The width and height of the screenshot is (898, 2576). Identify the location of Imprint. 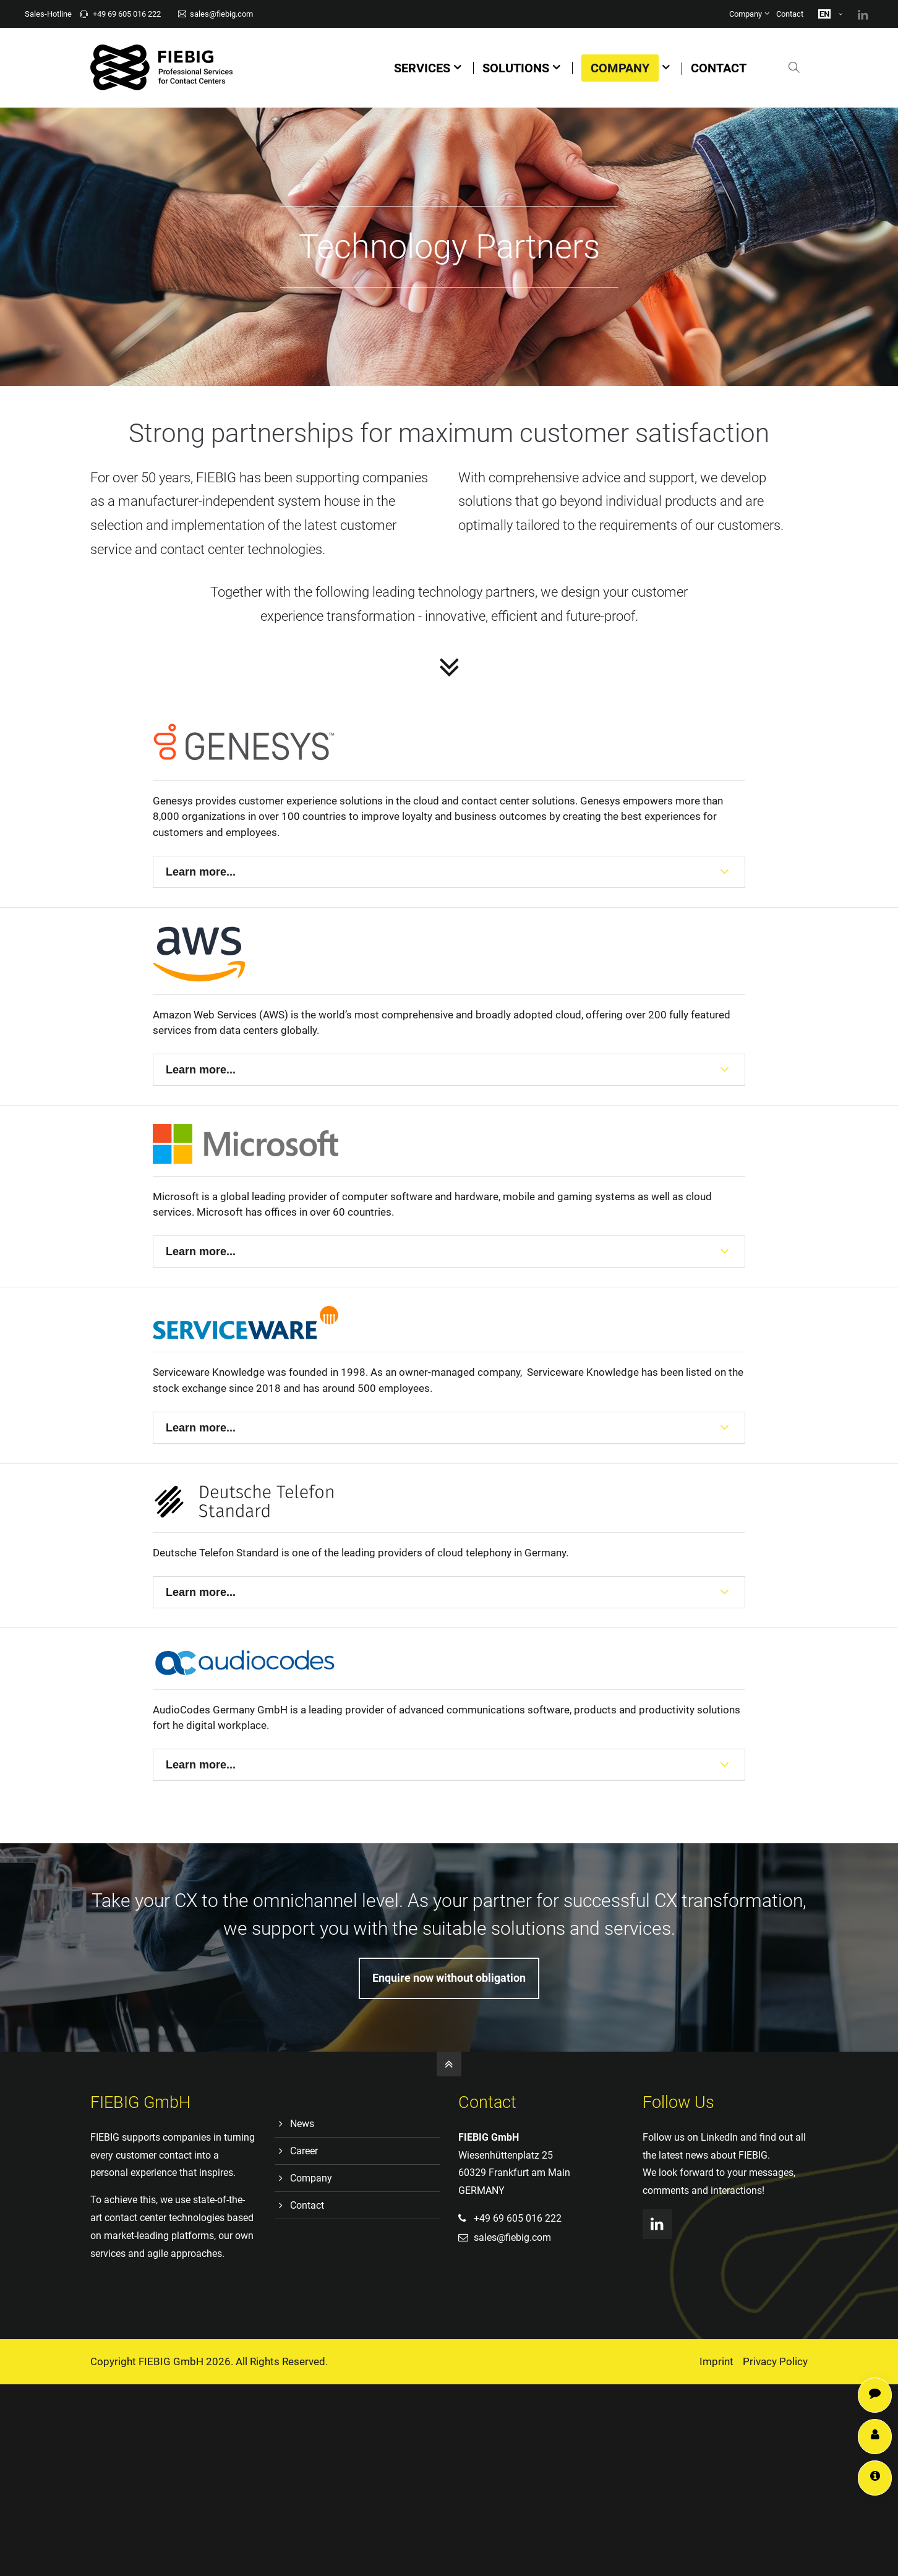
(716, 2361).